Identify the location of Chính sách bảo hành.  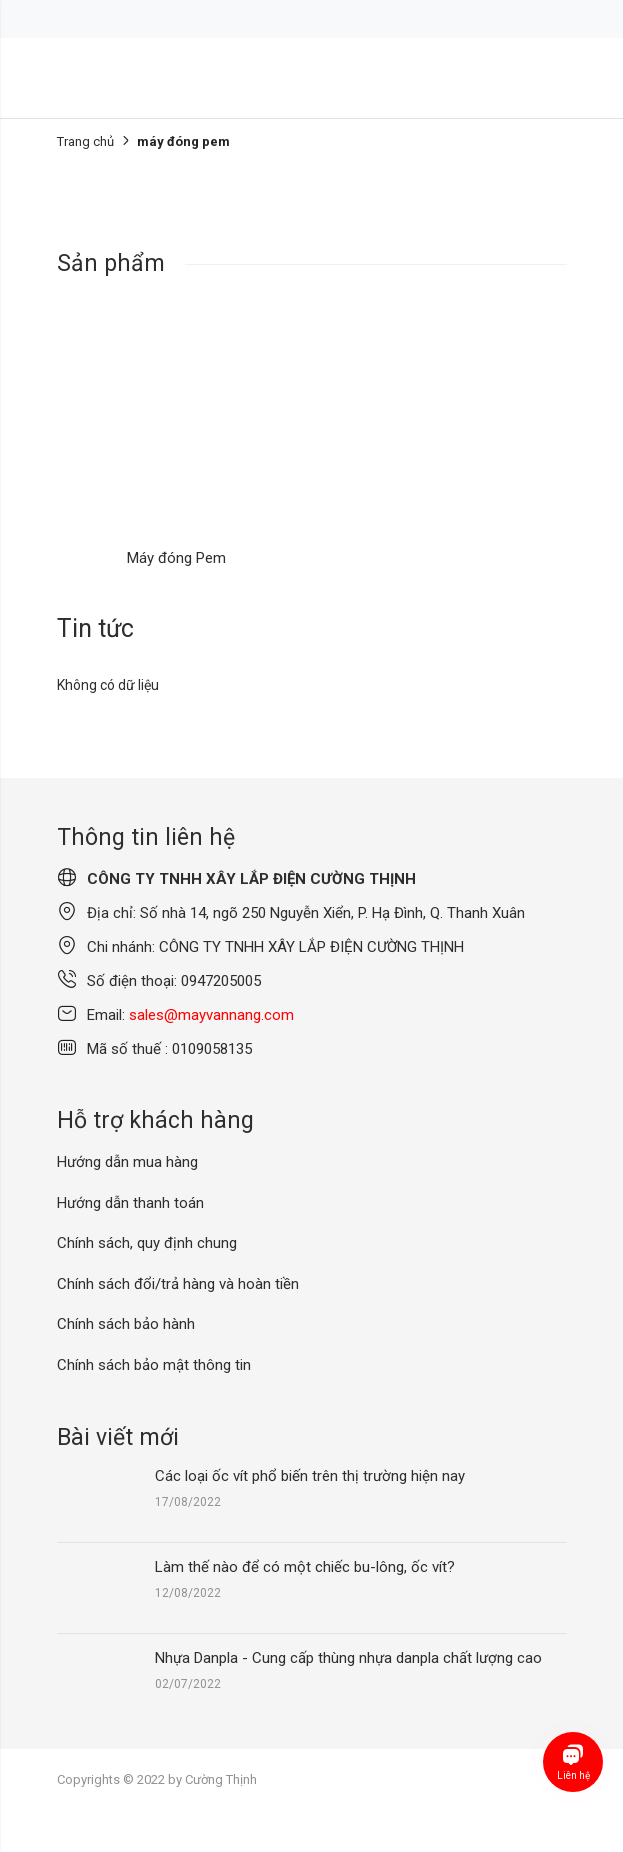
(126, 1324).